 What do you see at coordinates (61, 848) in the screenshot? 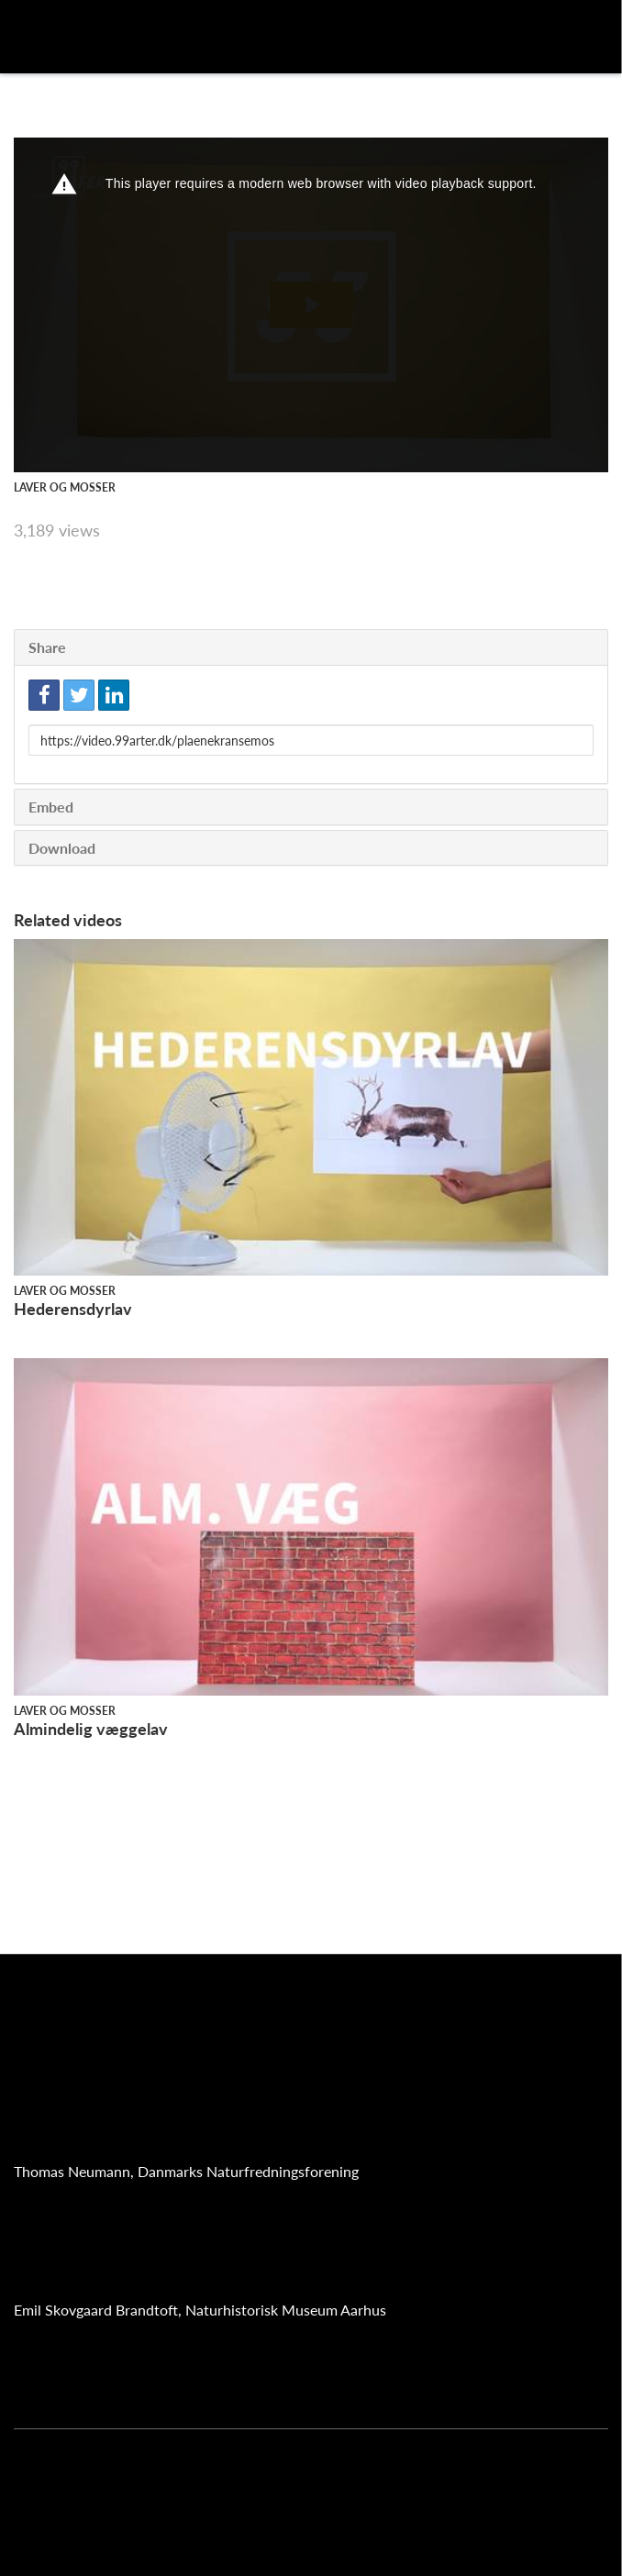
I see `Download` at bounding box center [61, 848].